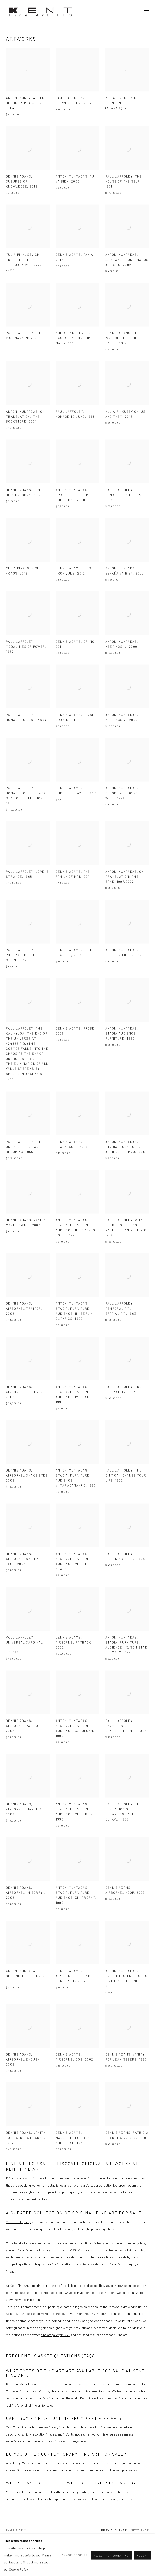 This screenshot has height=2576, width=155. I want to click on Manage cookies [button], so click(34, 2551).